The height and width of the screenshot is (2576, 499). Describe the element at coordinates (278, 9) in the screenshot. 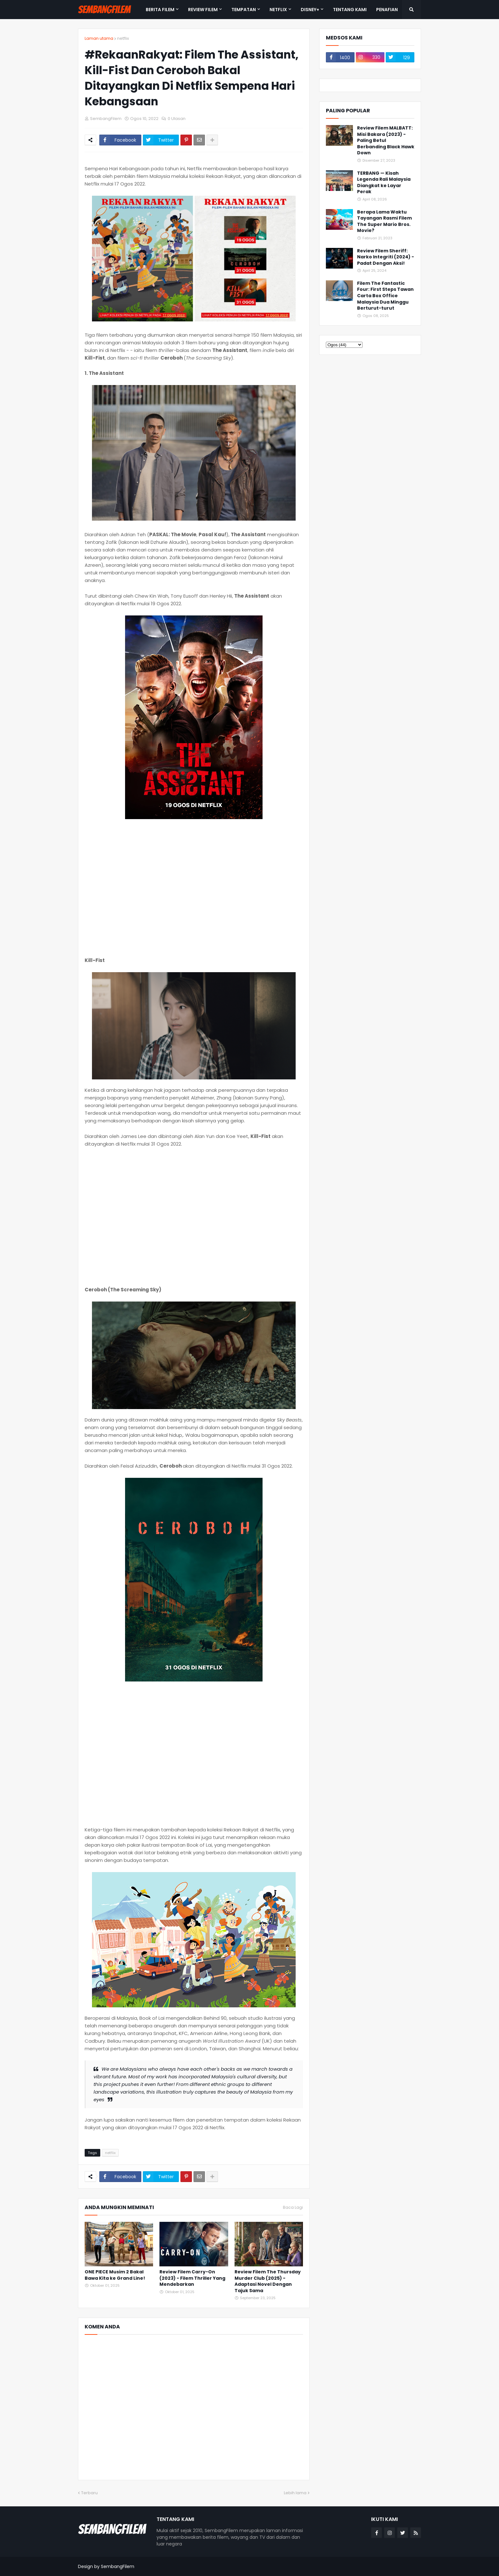

I see `NETFLIX [menuitem]` at that location.